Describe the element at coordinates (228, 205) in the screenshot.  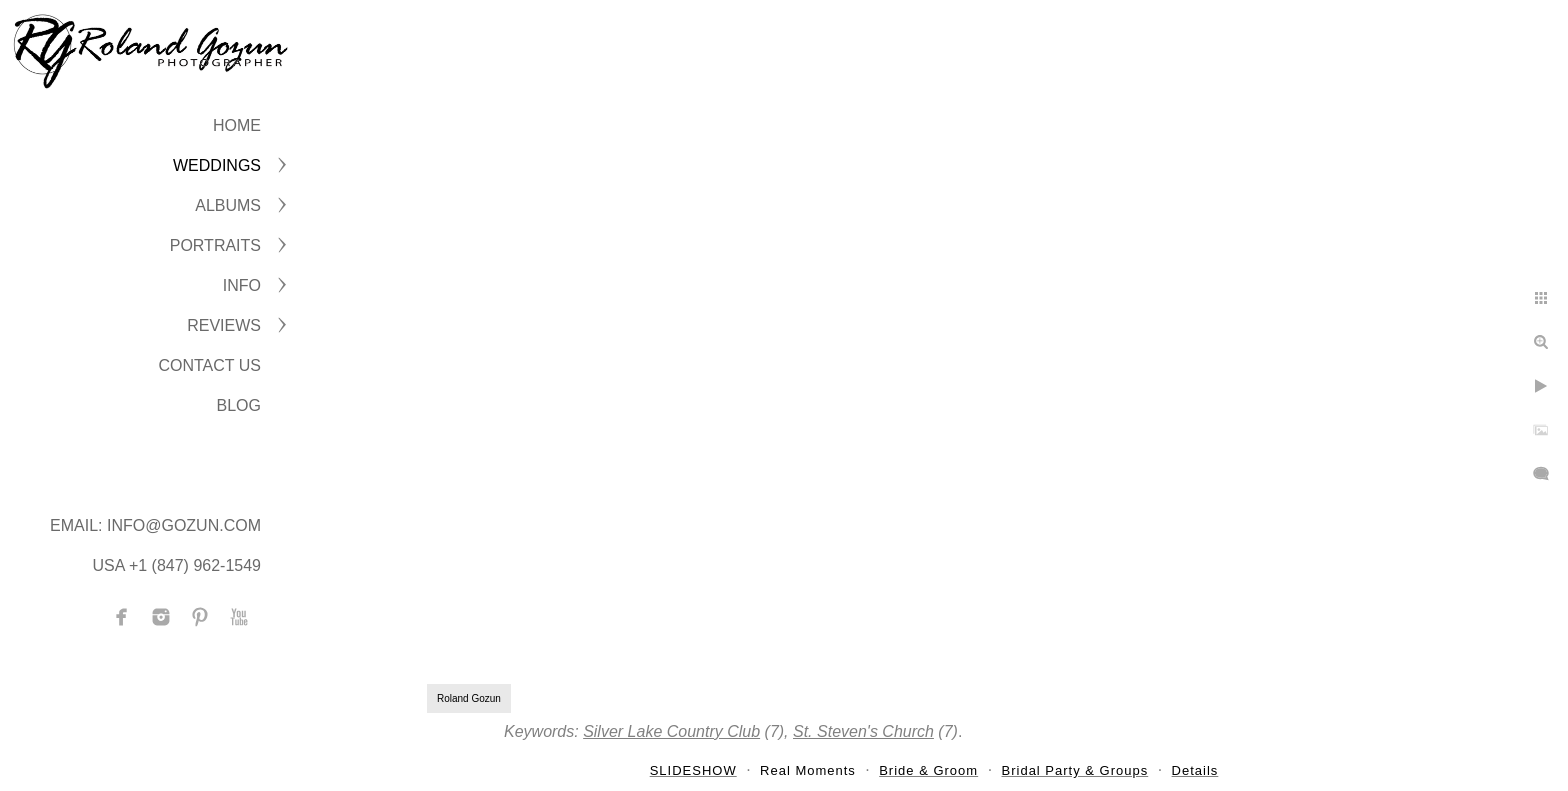
I see `ALBUMS` at that location.